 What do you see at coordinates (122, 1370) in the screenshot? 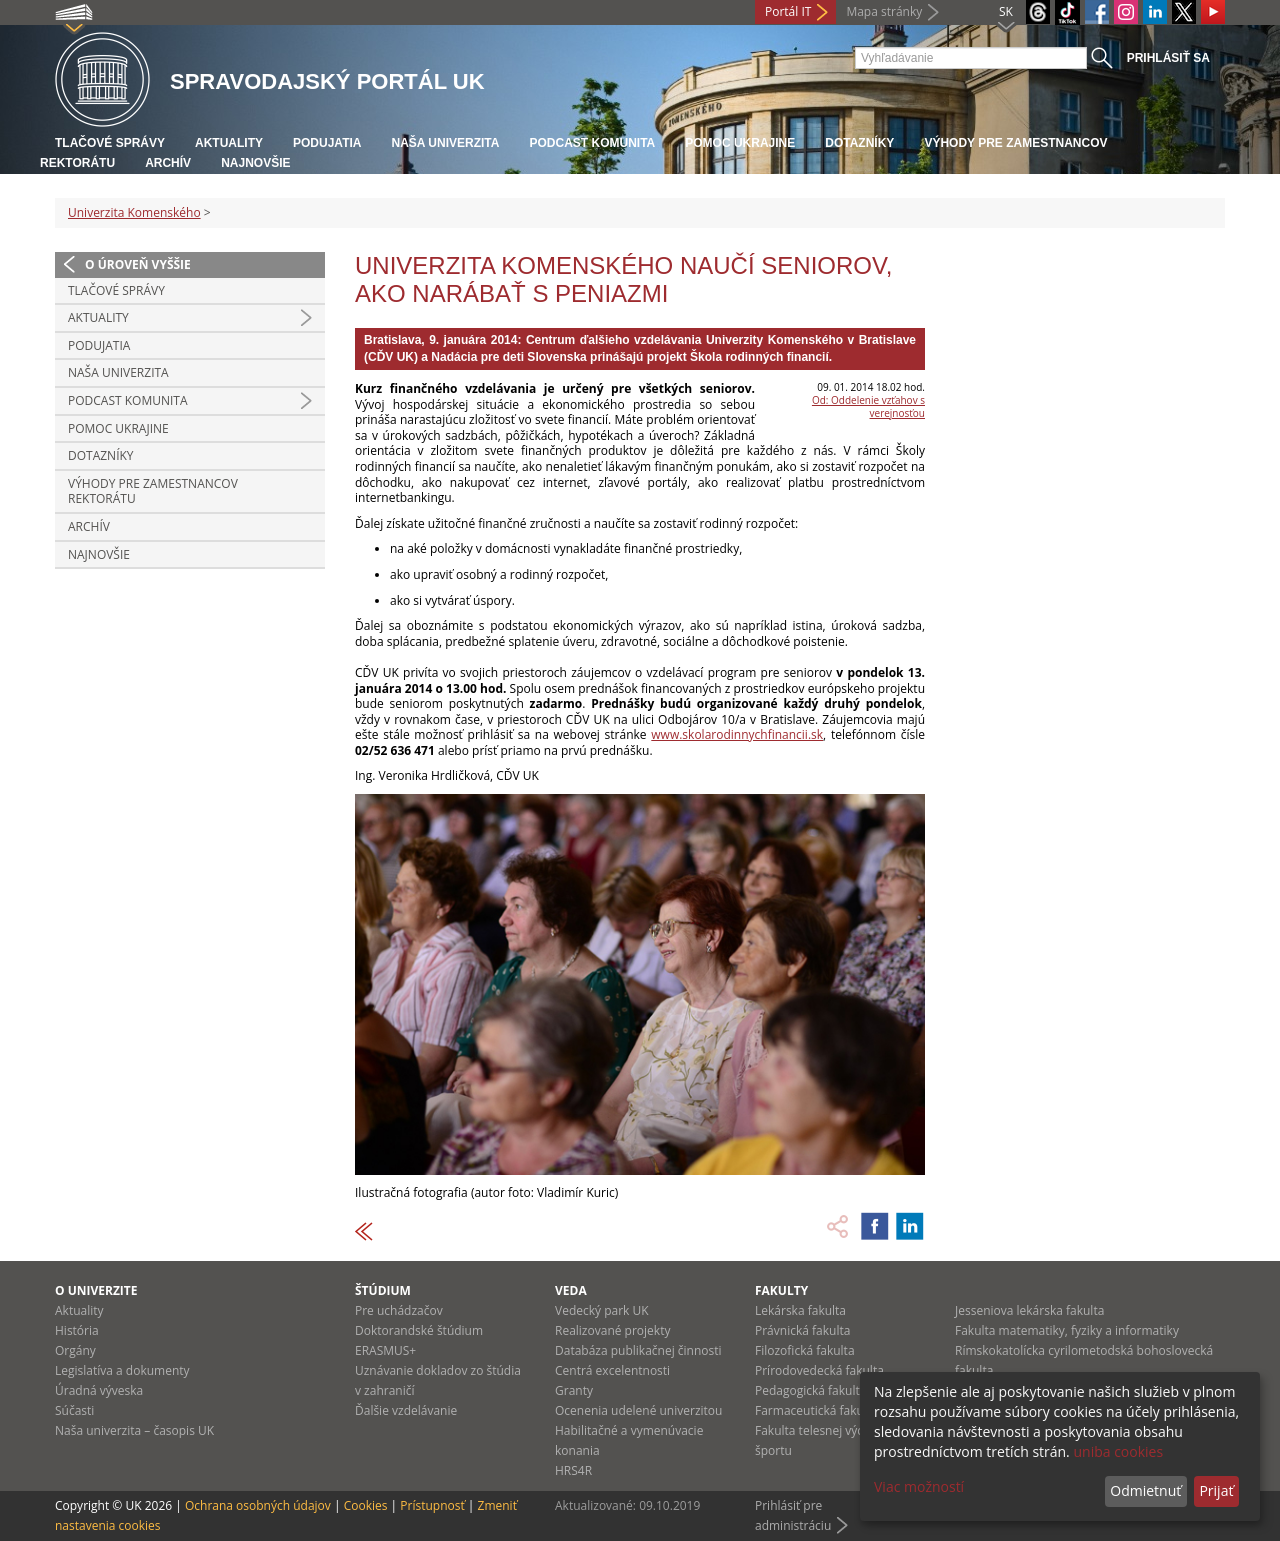
I see `Legislatíva a dokumenty` at bounding box center [122, 1370].